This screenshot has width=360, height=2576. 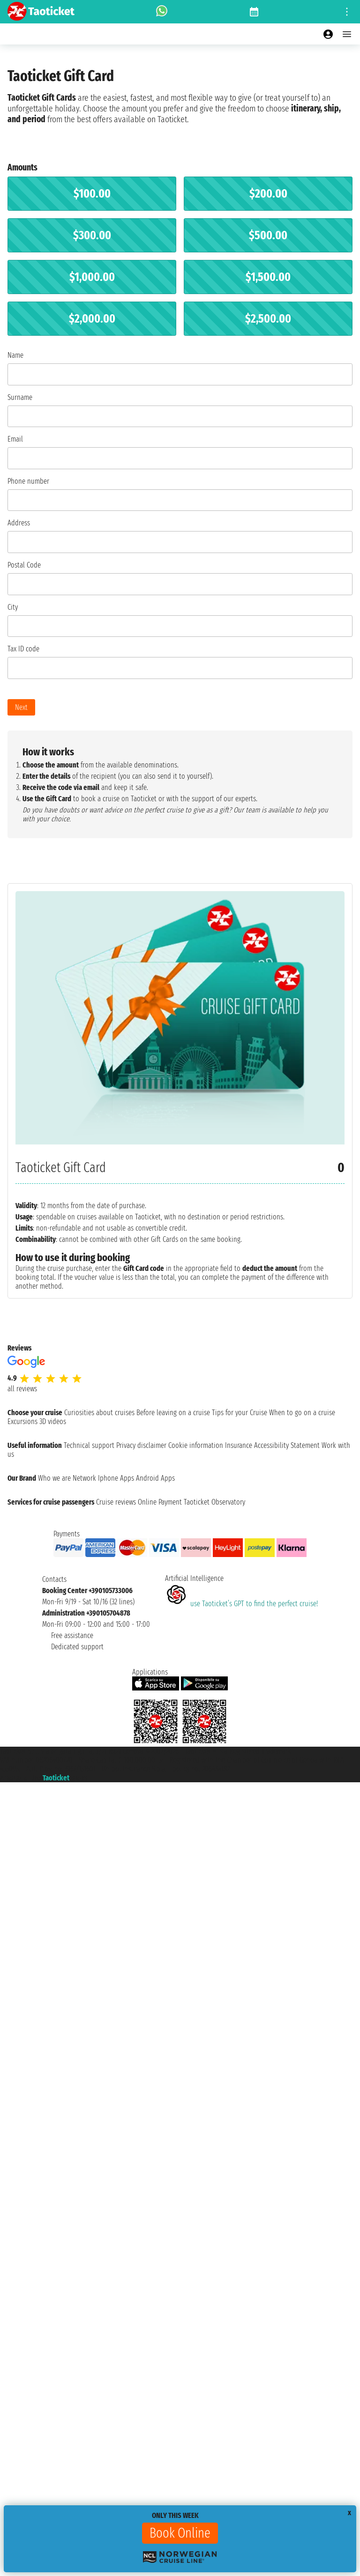 I want to click on [Open main menu], so click(x=346, y=34).